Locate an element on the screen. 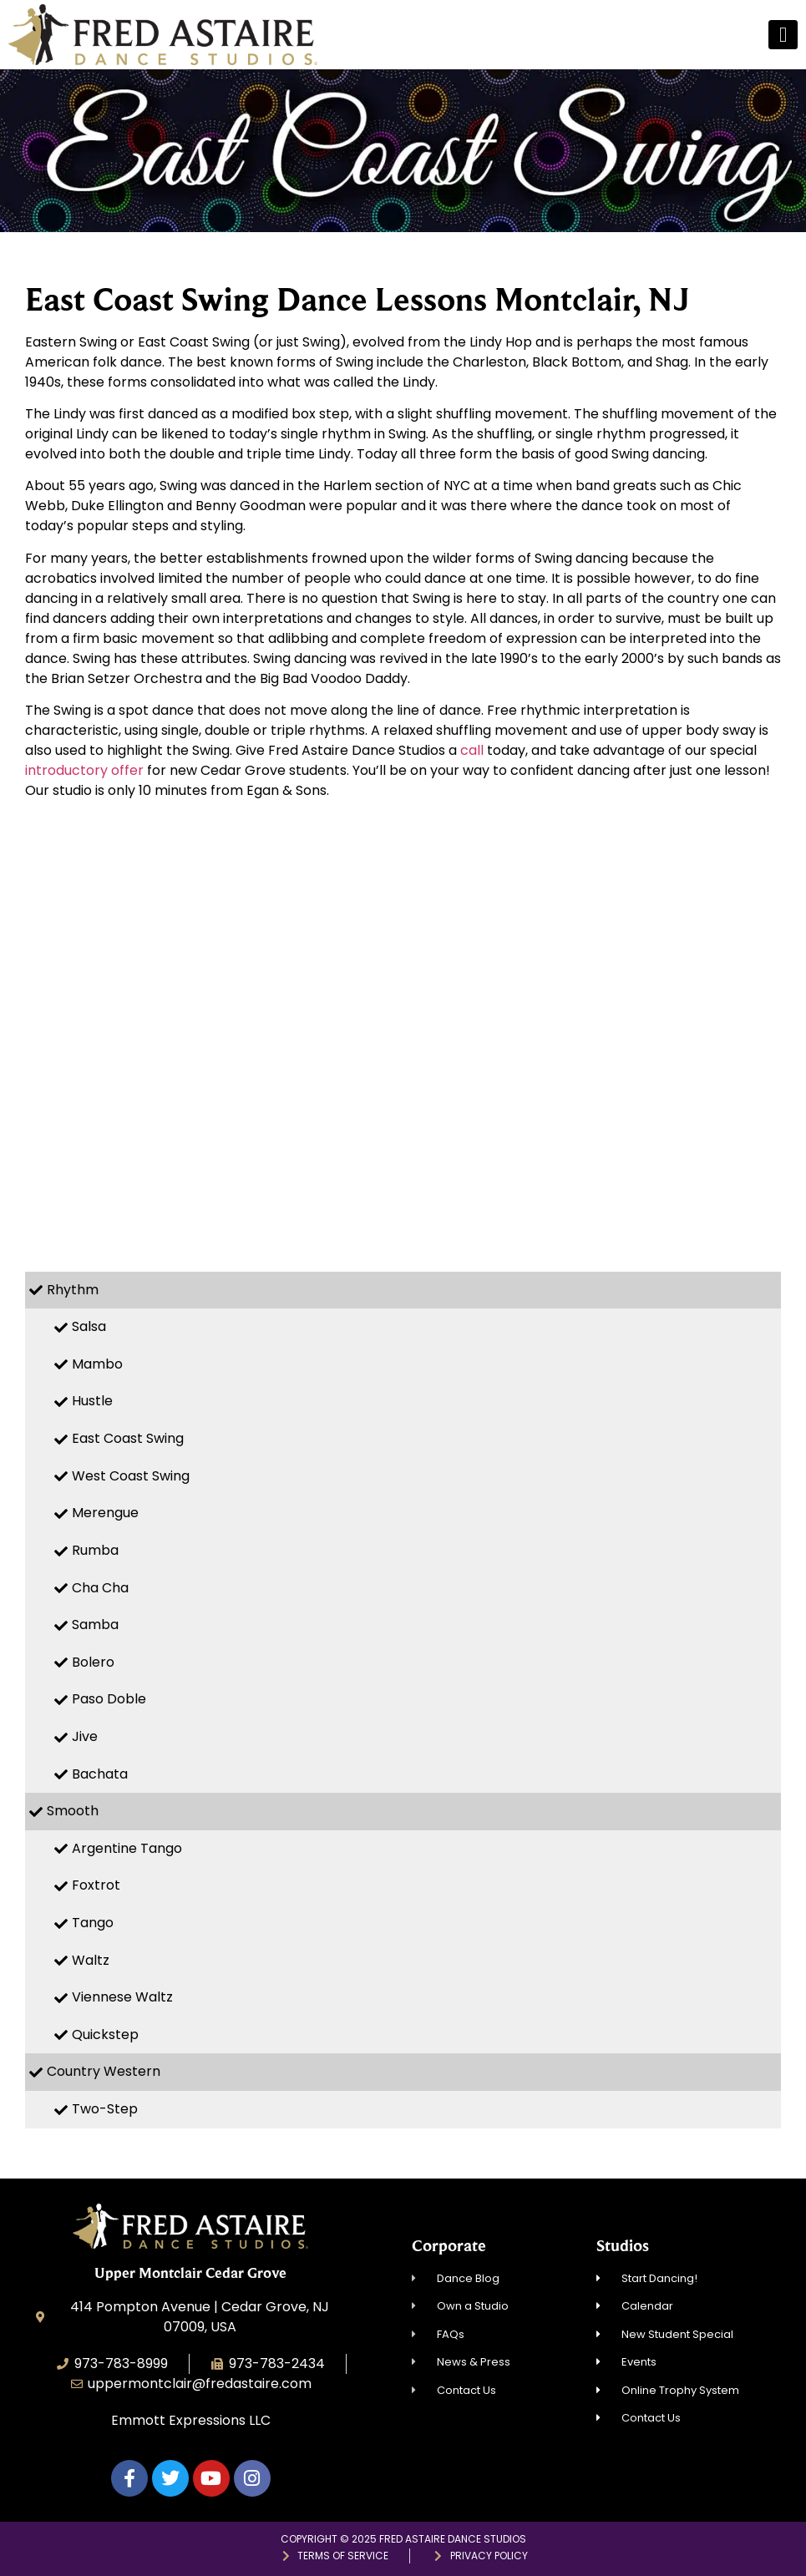 The height and width of the screenshot is (2576, 806). Viennese Waltz is located at coordinates (122, 1997).